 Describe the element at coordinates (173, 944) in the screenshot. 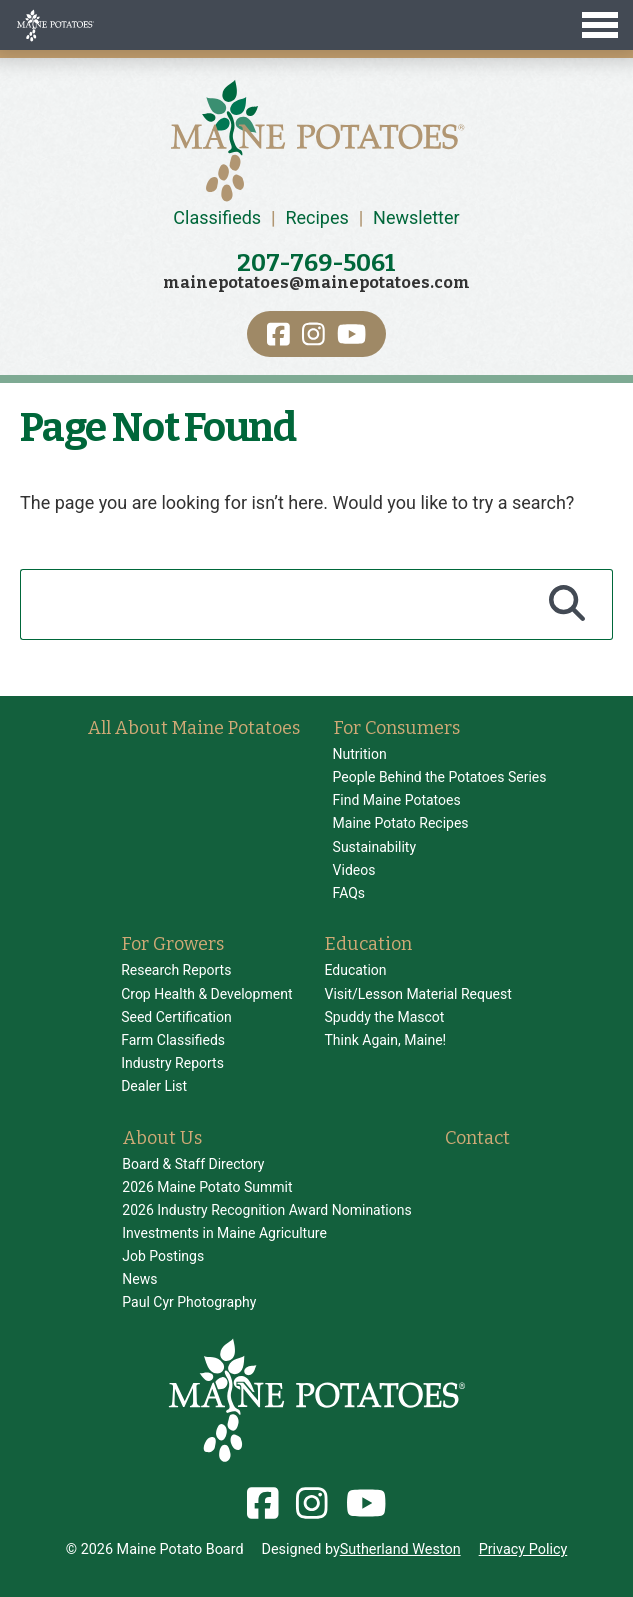

I see `For Growers` at that location.